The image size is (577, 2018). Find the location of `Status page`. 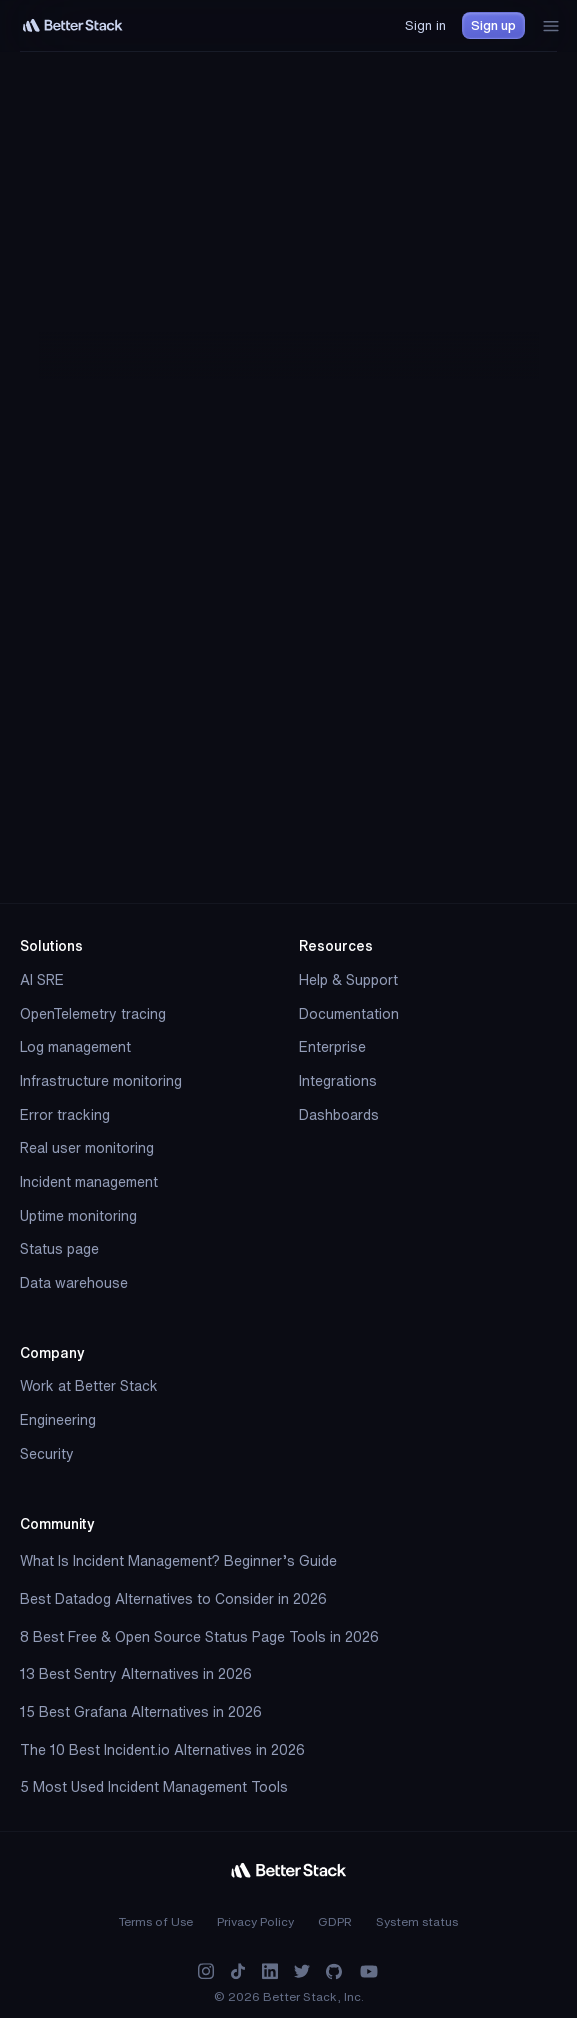

Status page is located at coordinates (59, 1249).